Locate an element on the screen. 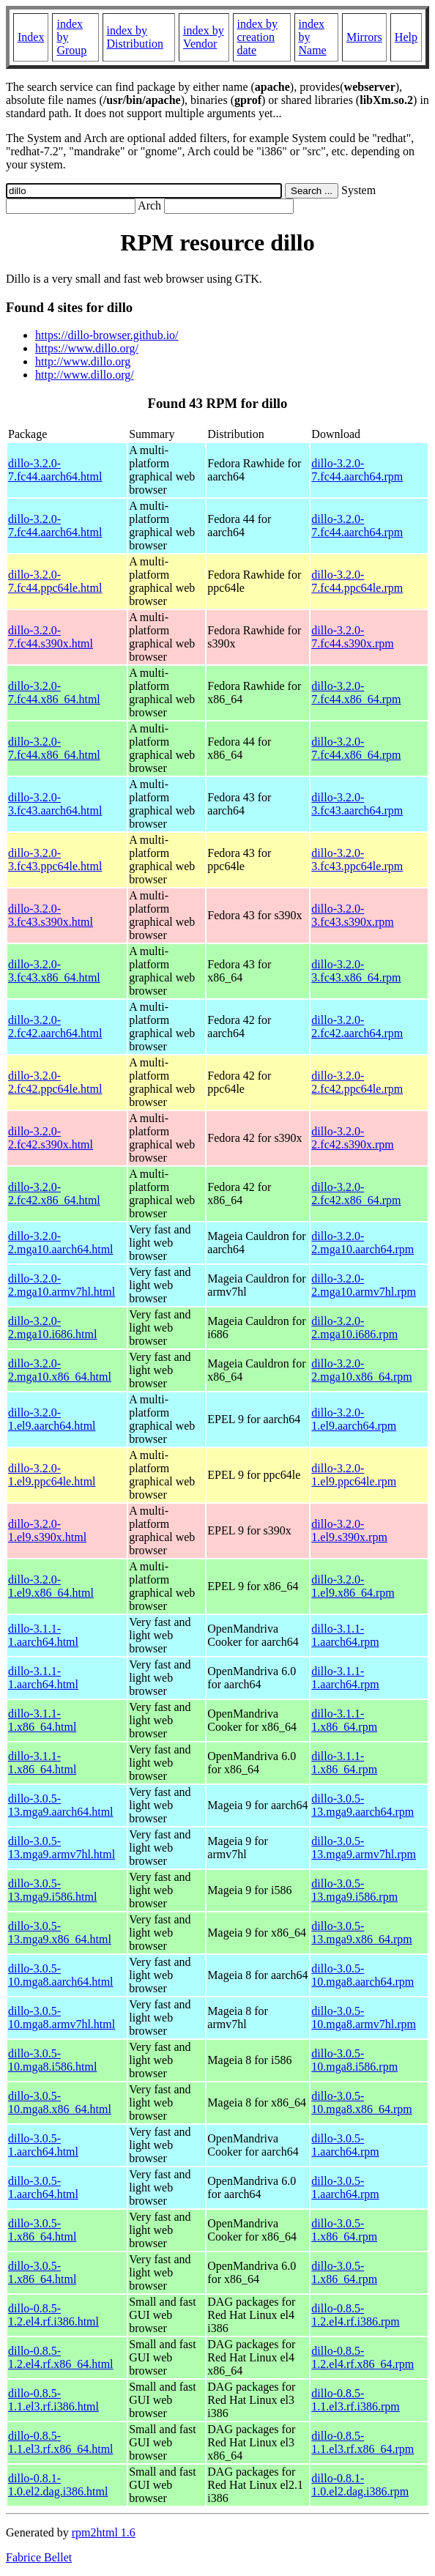  dillo-3.2.0-3.fc43.ppc64le.html is located at coordinates (55, 859).